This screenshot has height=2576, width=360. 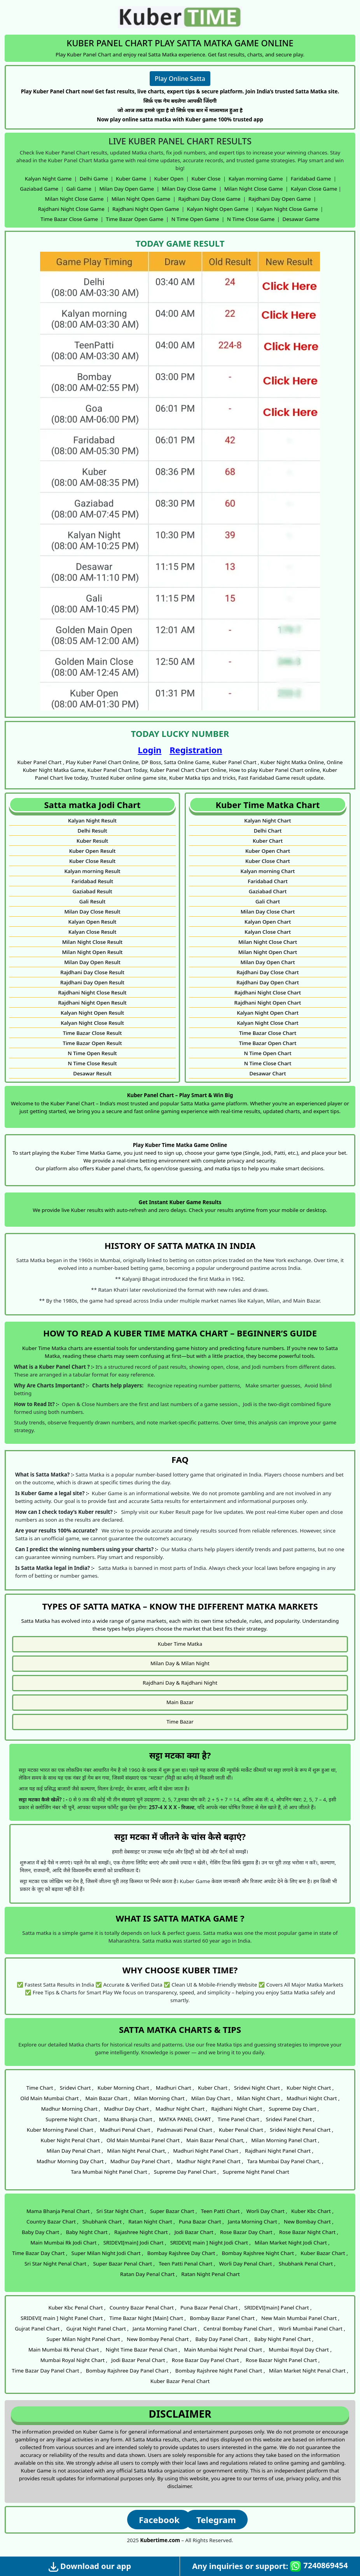 What do you see at coordinates (267, 820) in the screenshot?
I see `Kalyan Night Chart` at bounding box center [267, 820].